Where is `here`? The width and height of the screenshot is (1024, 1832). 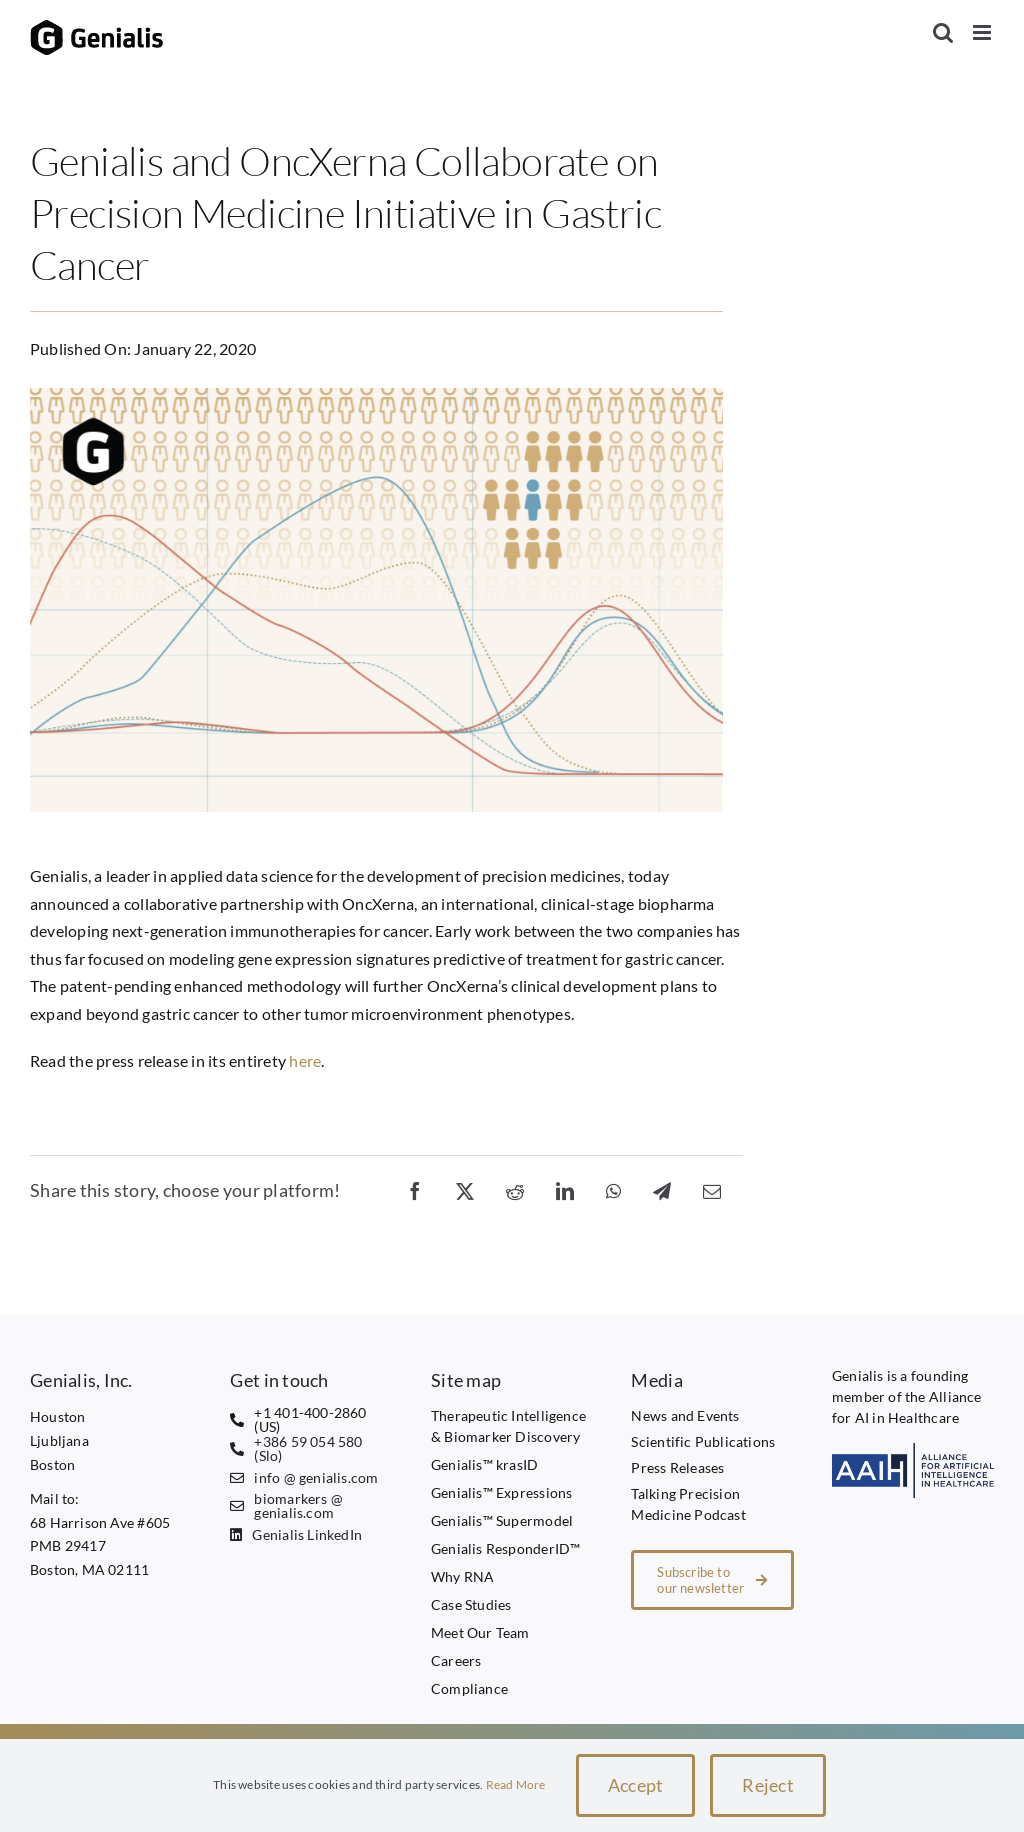
here is located at coordinates (305, 1060).